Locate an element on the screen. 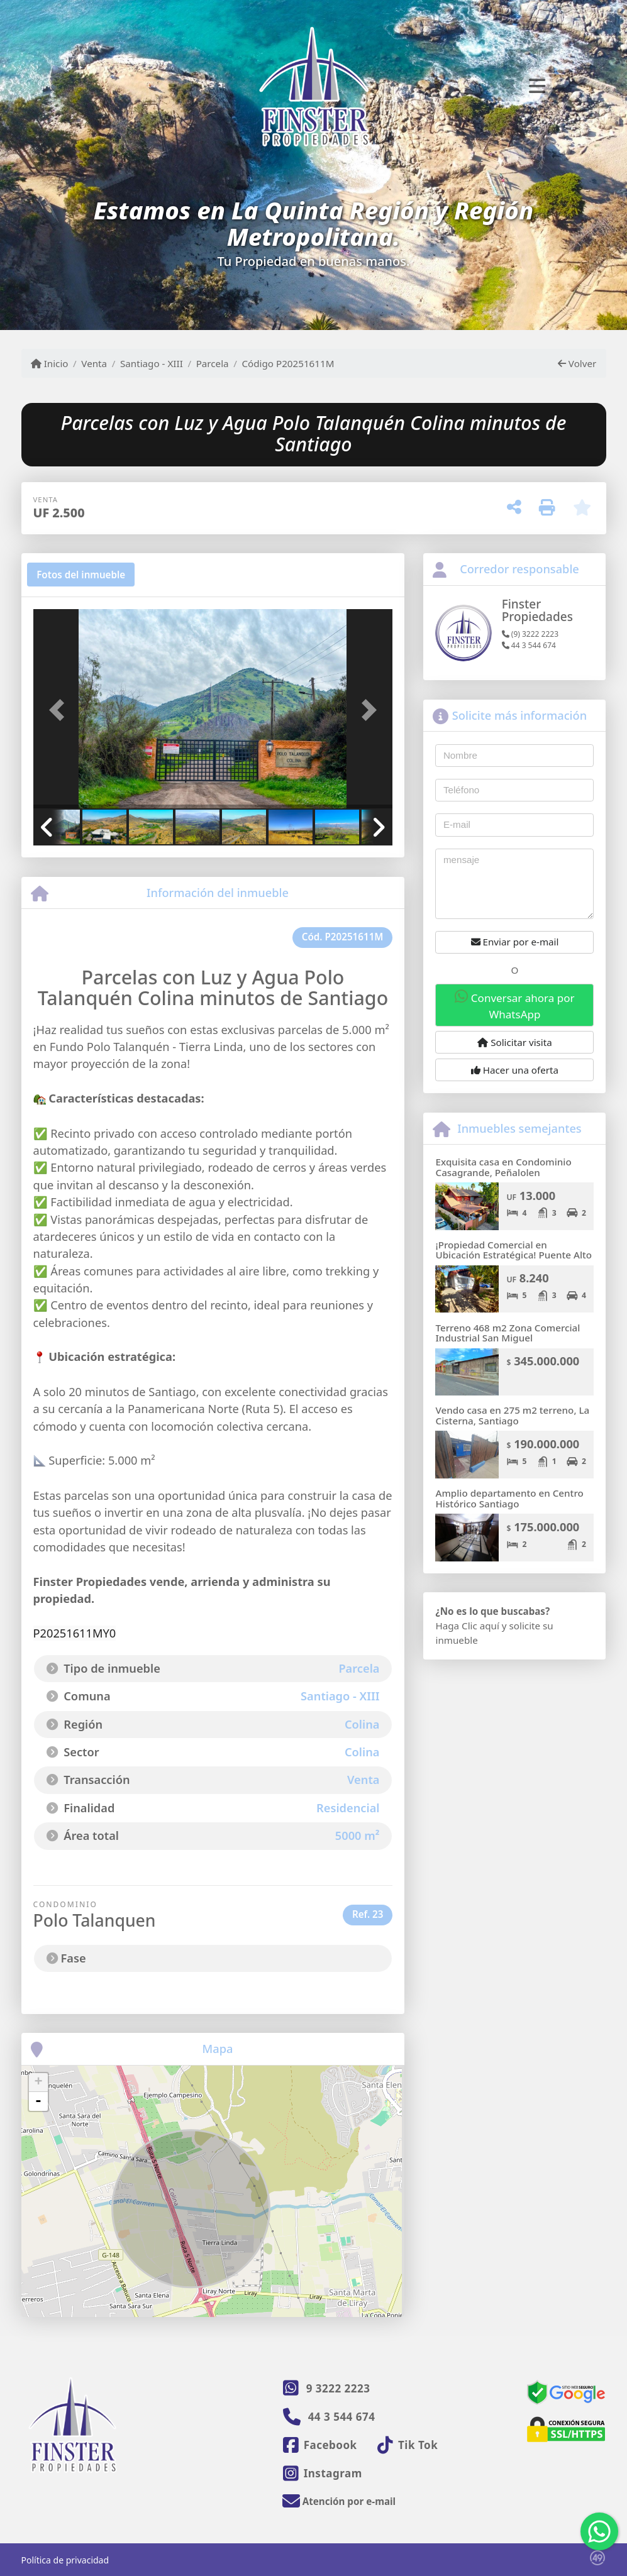  Parcela is located at coordinates (212, 363).